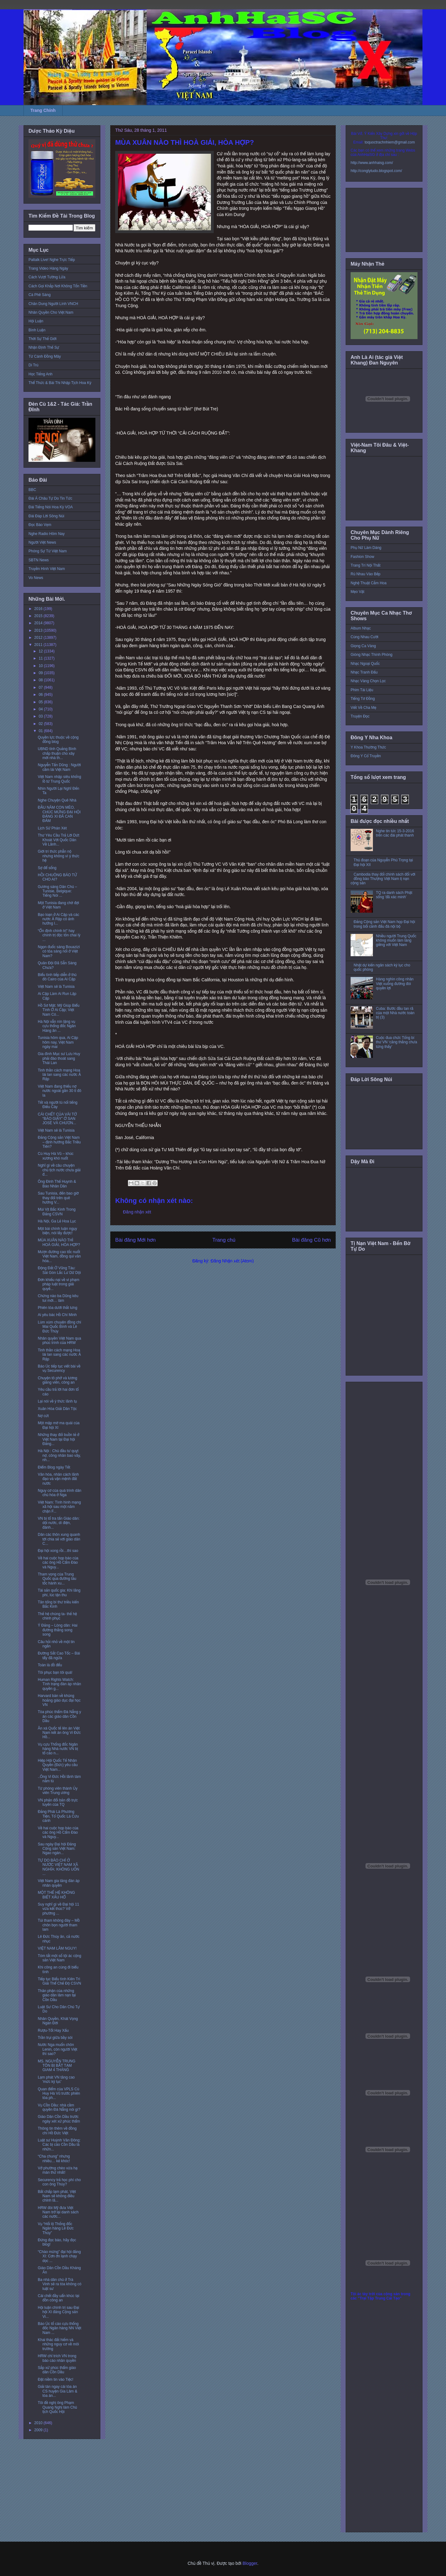  Describe the element at coordinates (58, 1765) in the screenshot. I see `Hiệp Hội Quốc Tế Nhân Quyền (Đức) yêu cầu Việt Nam...` at that location.